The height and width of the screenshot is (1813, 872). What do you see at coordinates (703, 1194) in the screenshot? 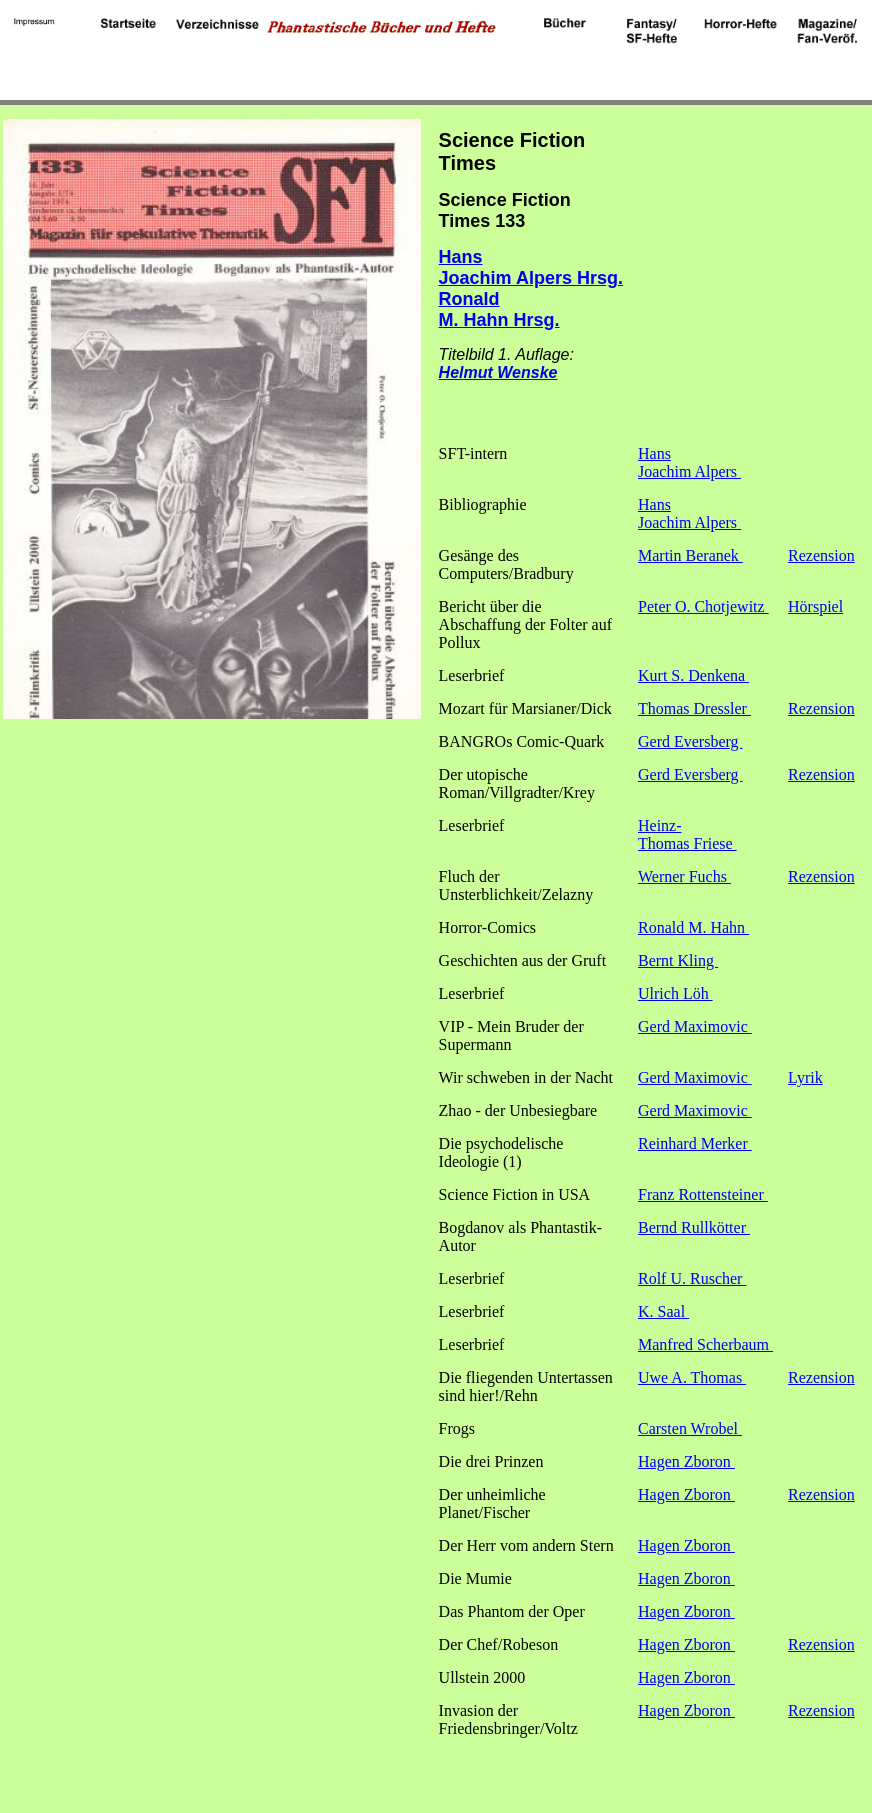
I see `Franz Rottensteiner` at bounding box center [703, 1194].